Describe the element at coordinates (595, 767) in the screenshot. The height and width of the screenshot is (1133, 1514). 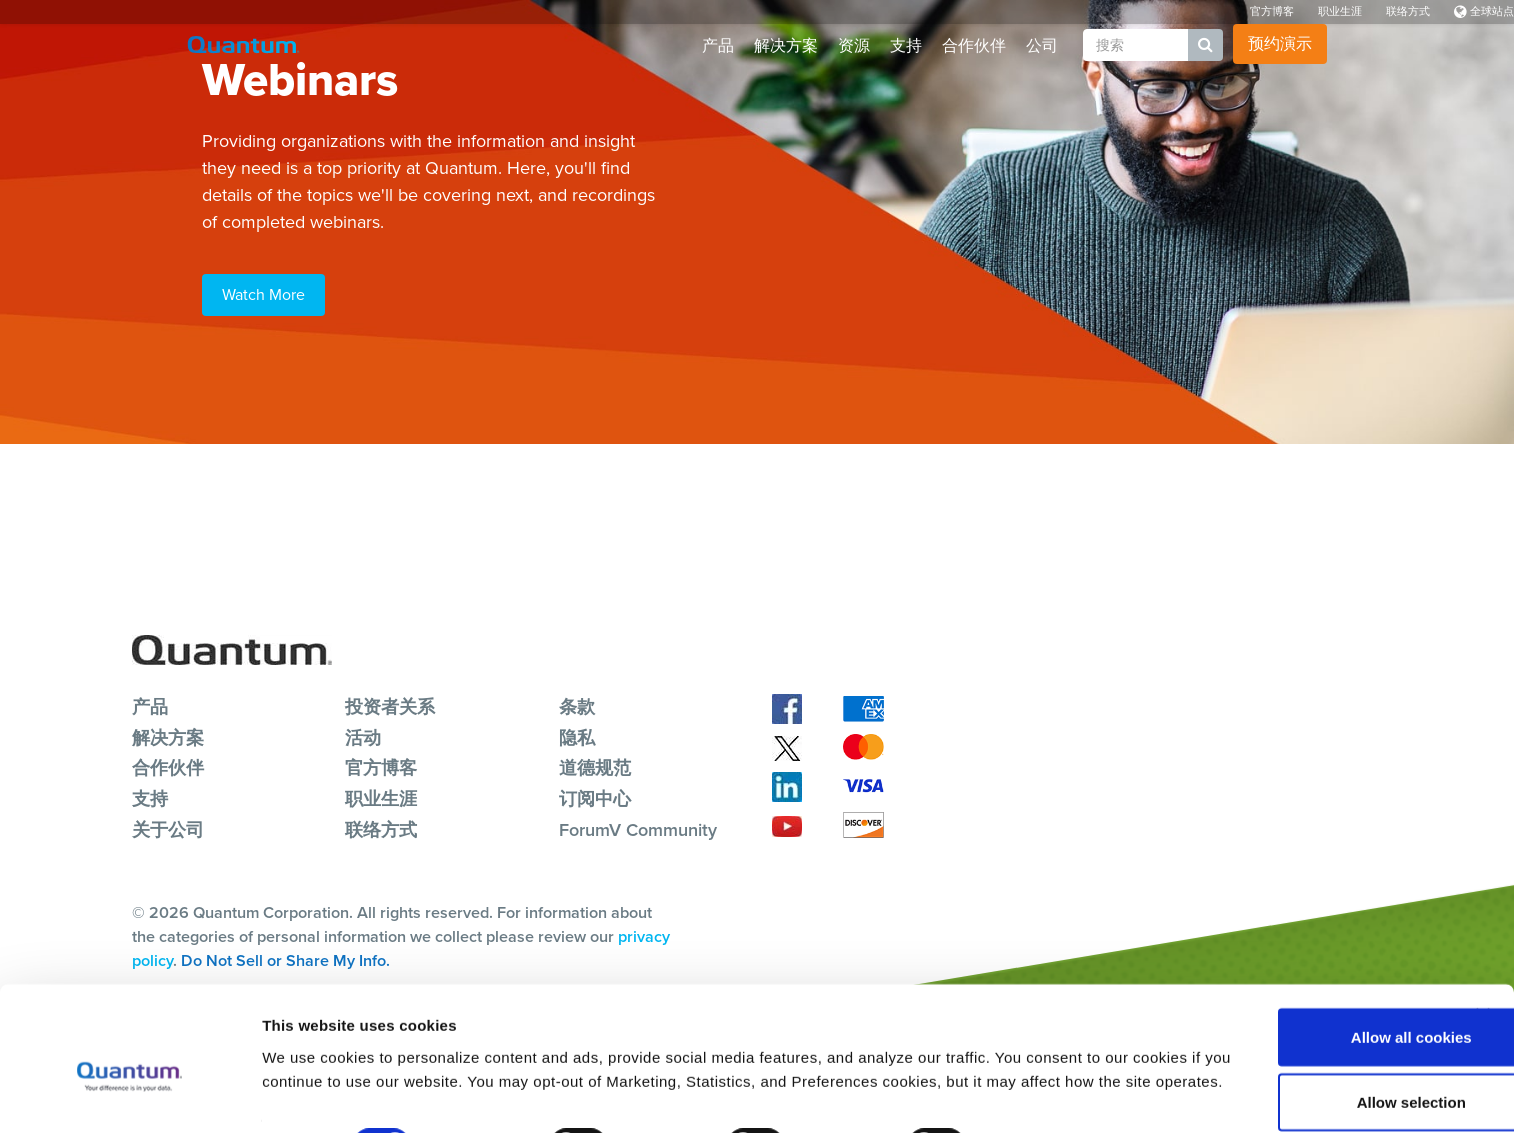
I see `道德规范` at that location.